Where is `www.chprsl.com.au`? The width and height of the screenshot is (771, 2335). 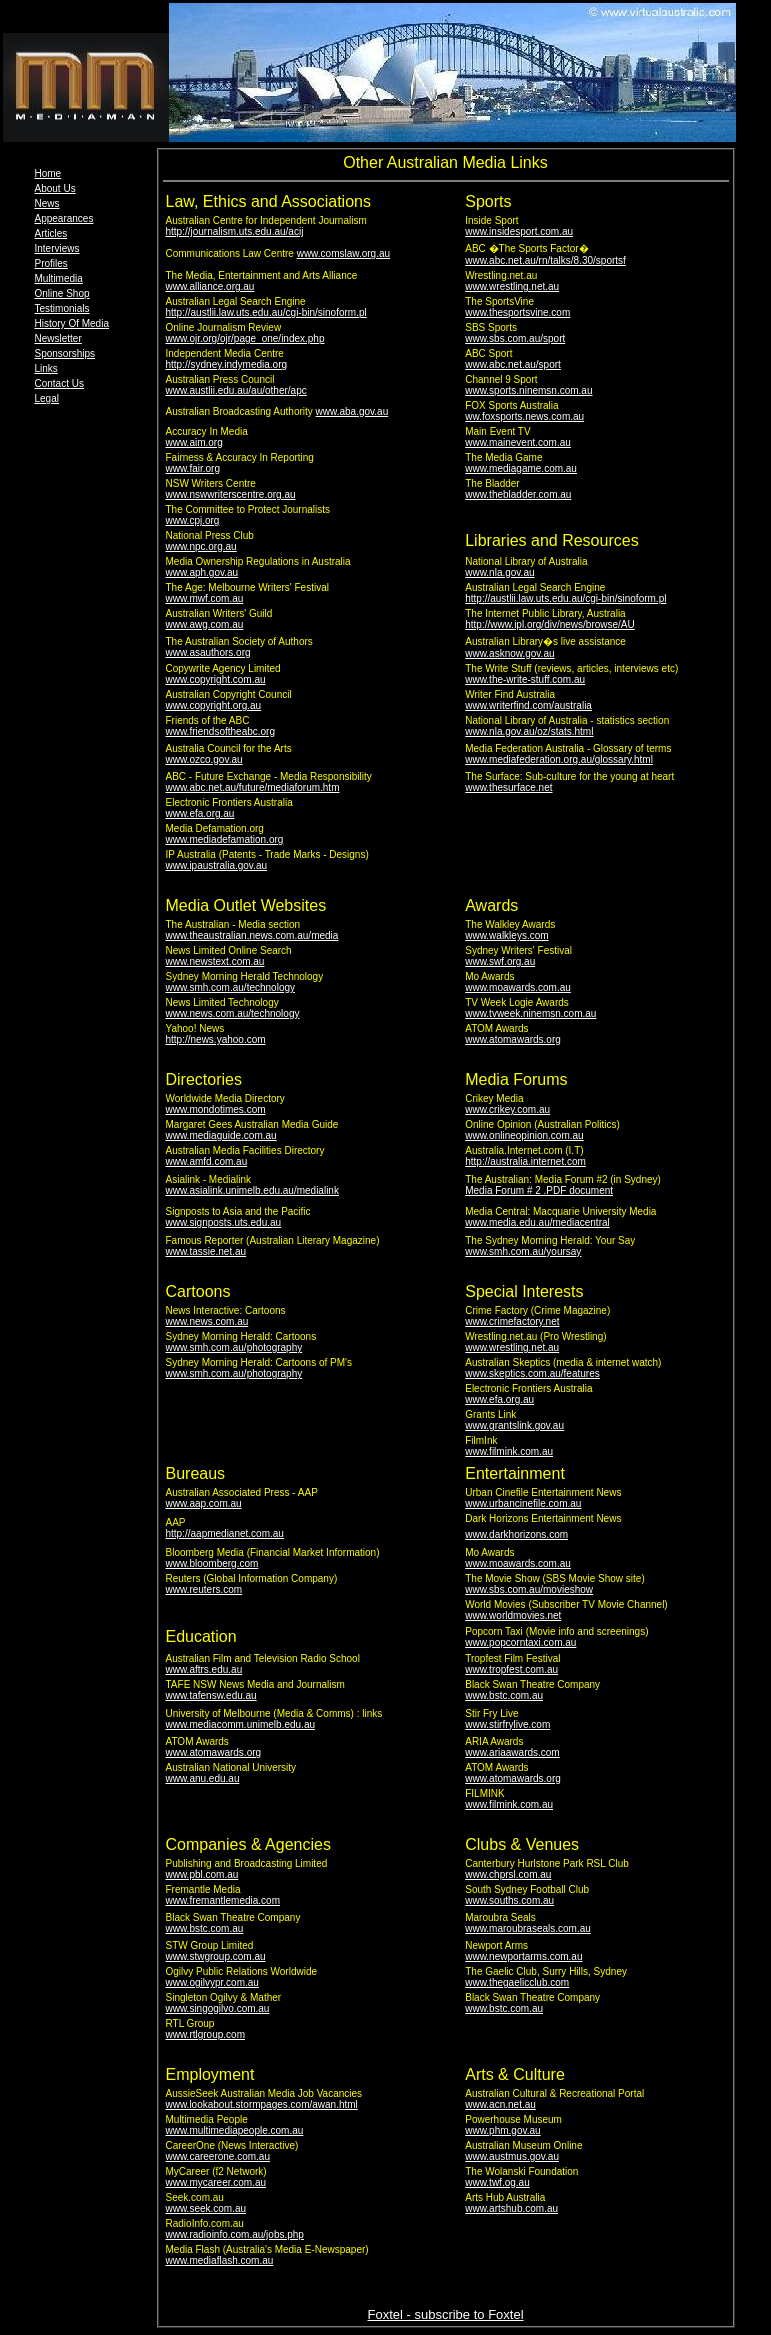 www.chprsl.com.au is located at coordinates (508, 1874).